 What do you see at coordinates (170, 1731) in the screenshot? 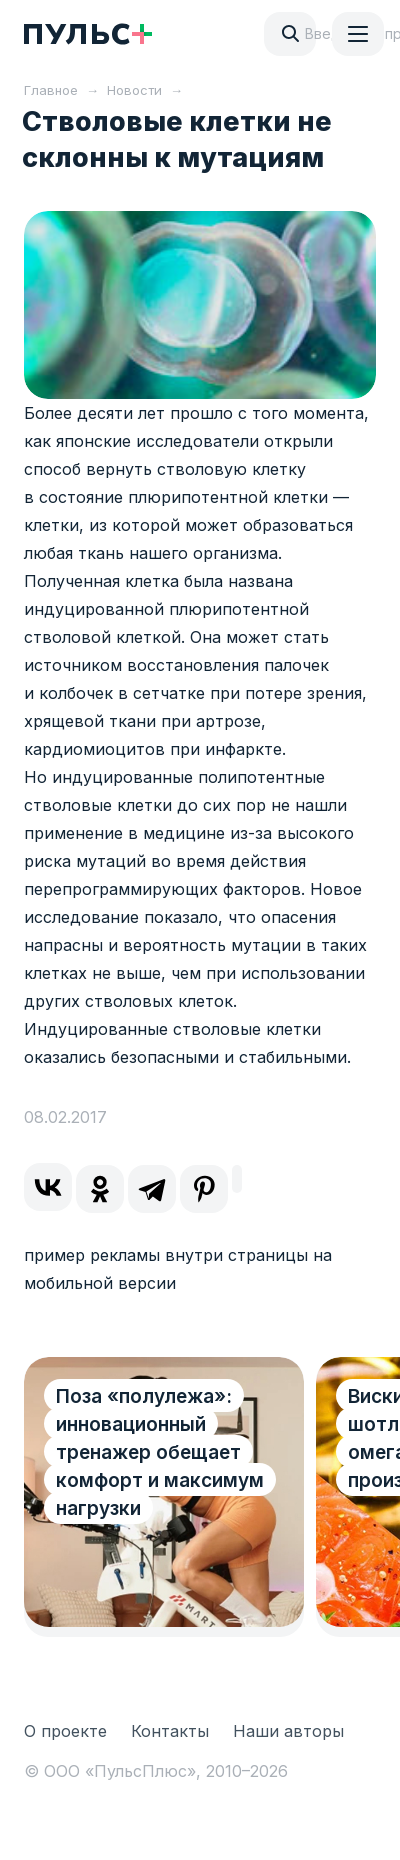
I see `Контакты` at bounding box center [170, 1731].